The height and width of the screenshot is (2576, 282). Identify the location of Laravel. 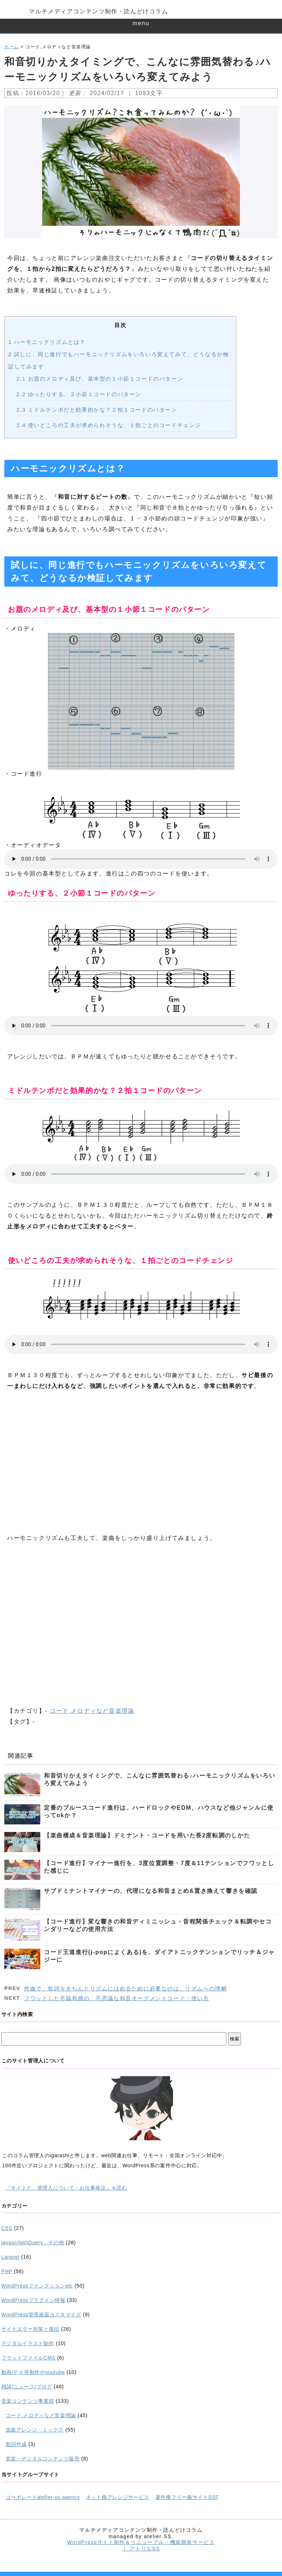
(10, 2257).